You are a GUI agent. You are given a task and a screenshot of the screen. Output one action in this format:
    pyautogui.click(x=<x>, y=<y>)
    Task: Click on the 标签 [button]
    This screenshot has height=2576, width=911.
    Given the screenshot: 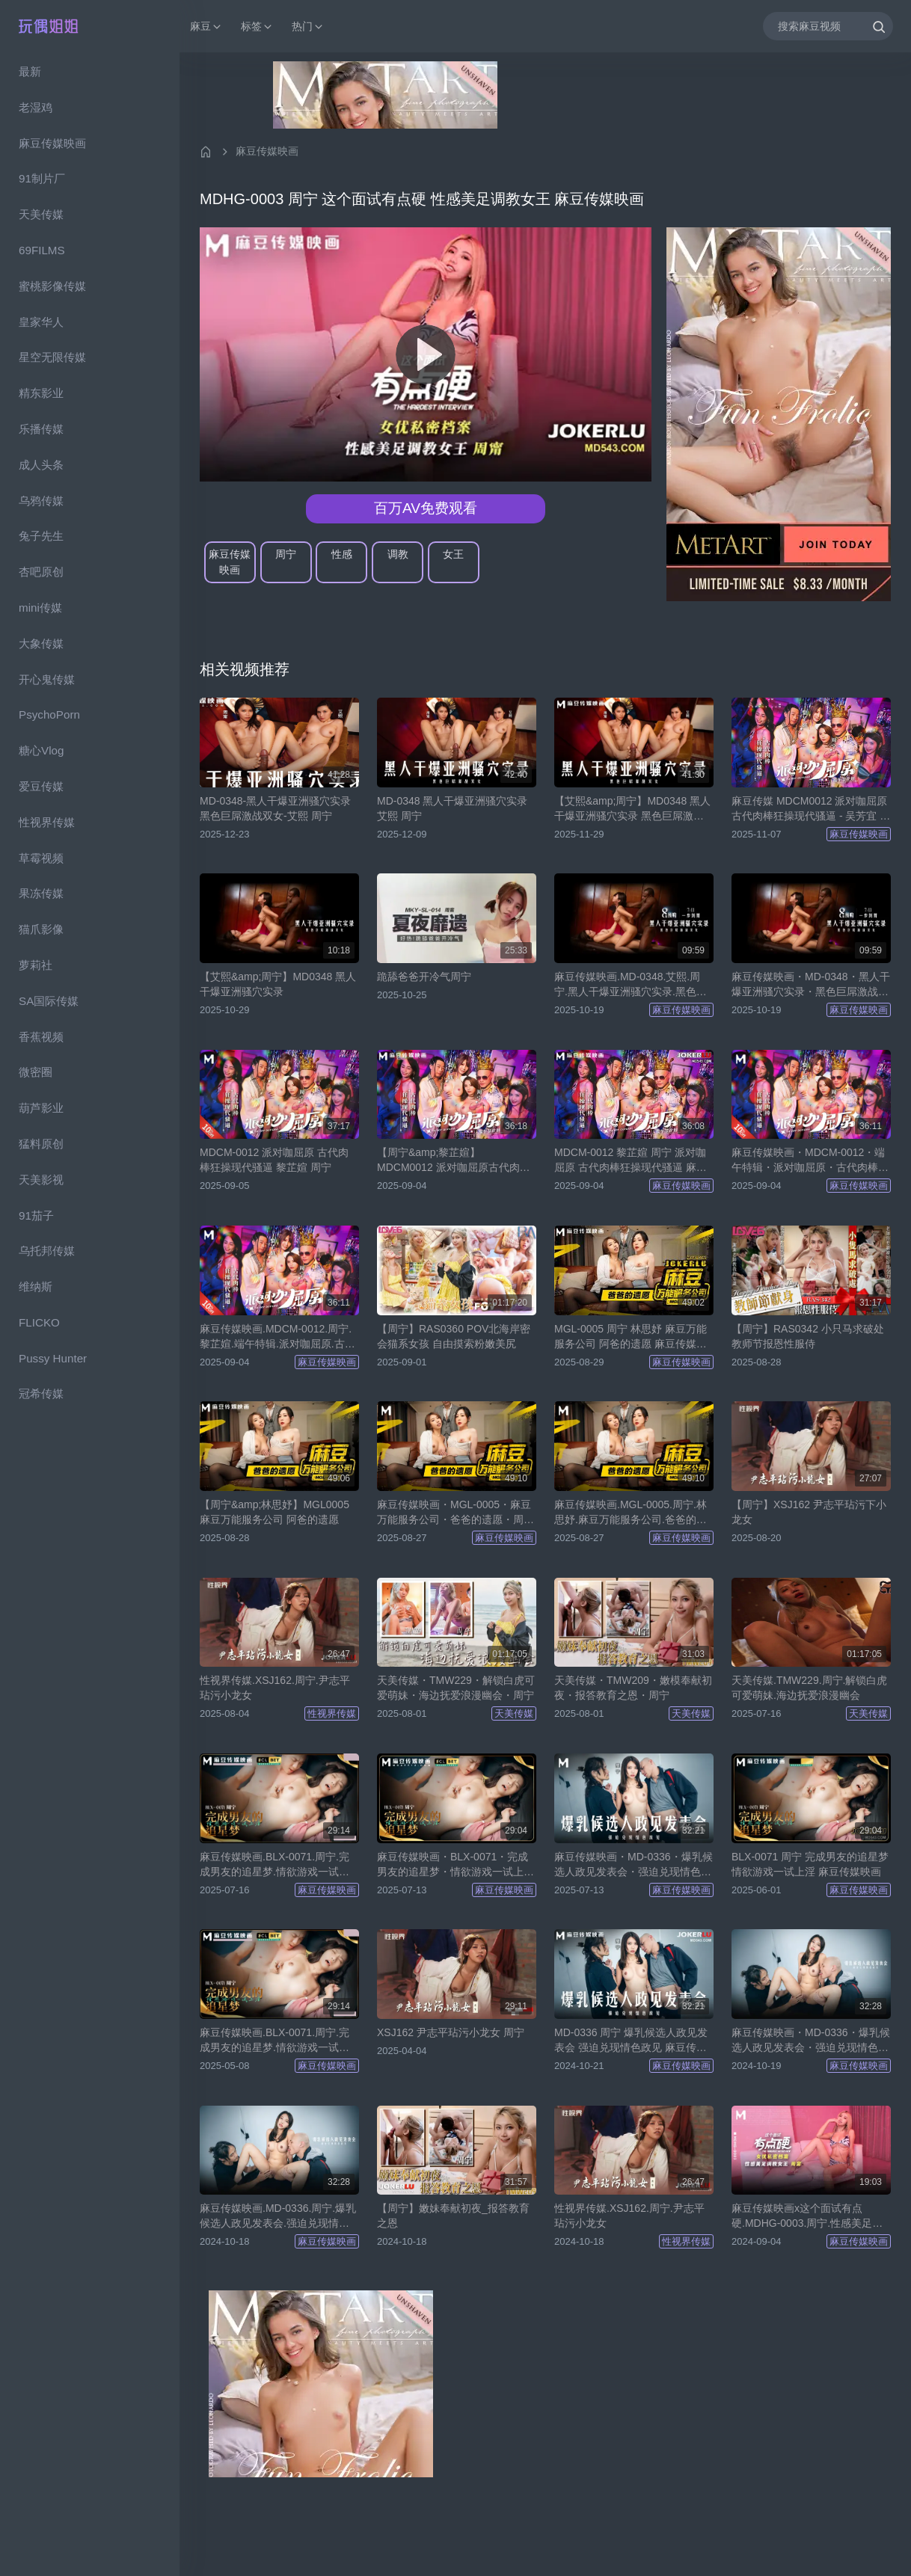 What is the action you would take?
    pyautogui.click(x=257, y=26)
    